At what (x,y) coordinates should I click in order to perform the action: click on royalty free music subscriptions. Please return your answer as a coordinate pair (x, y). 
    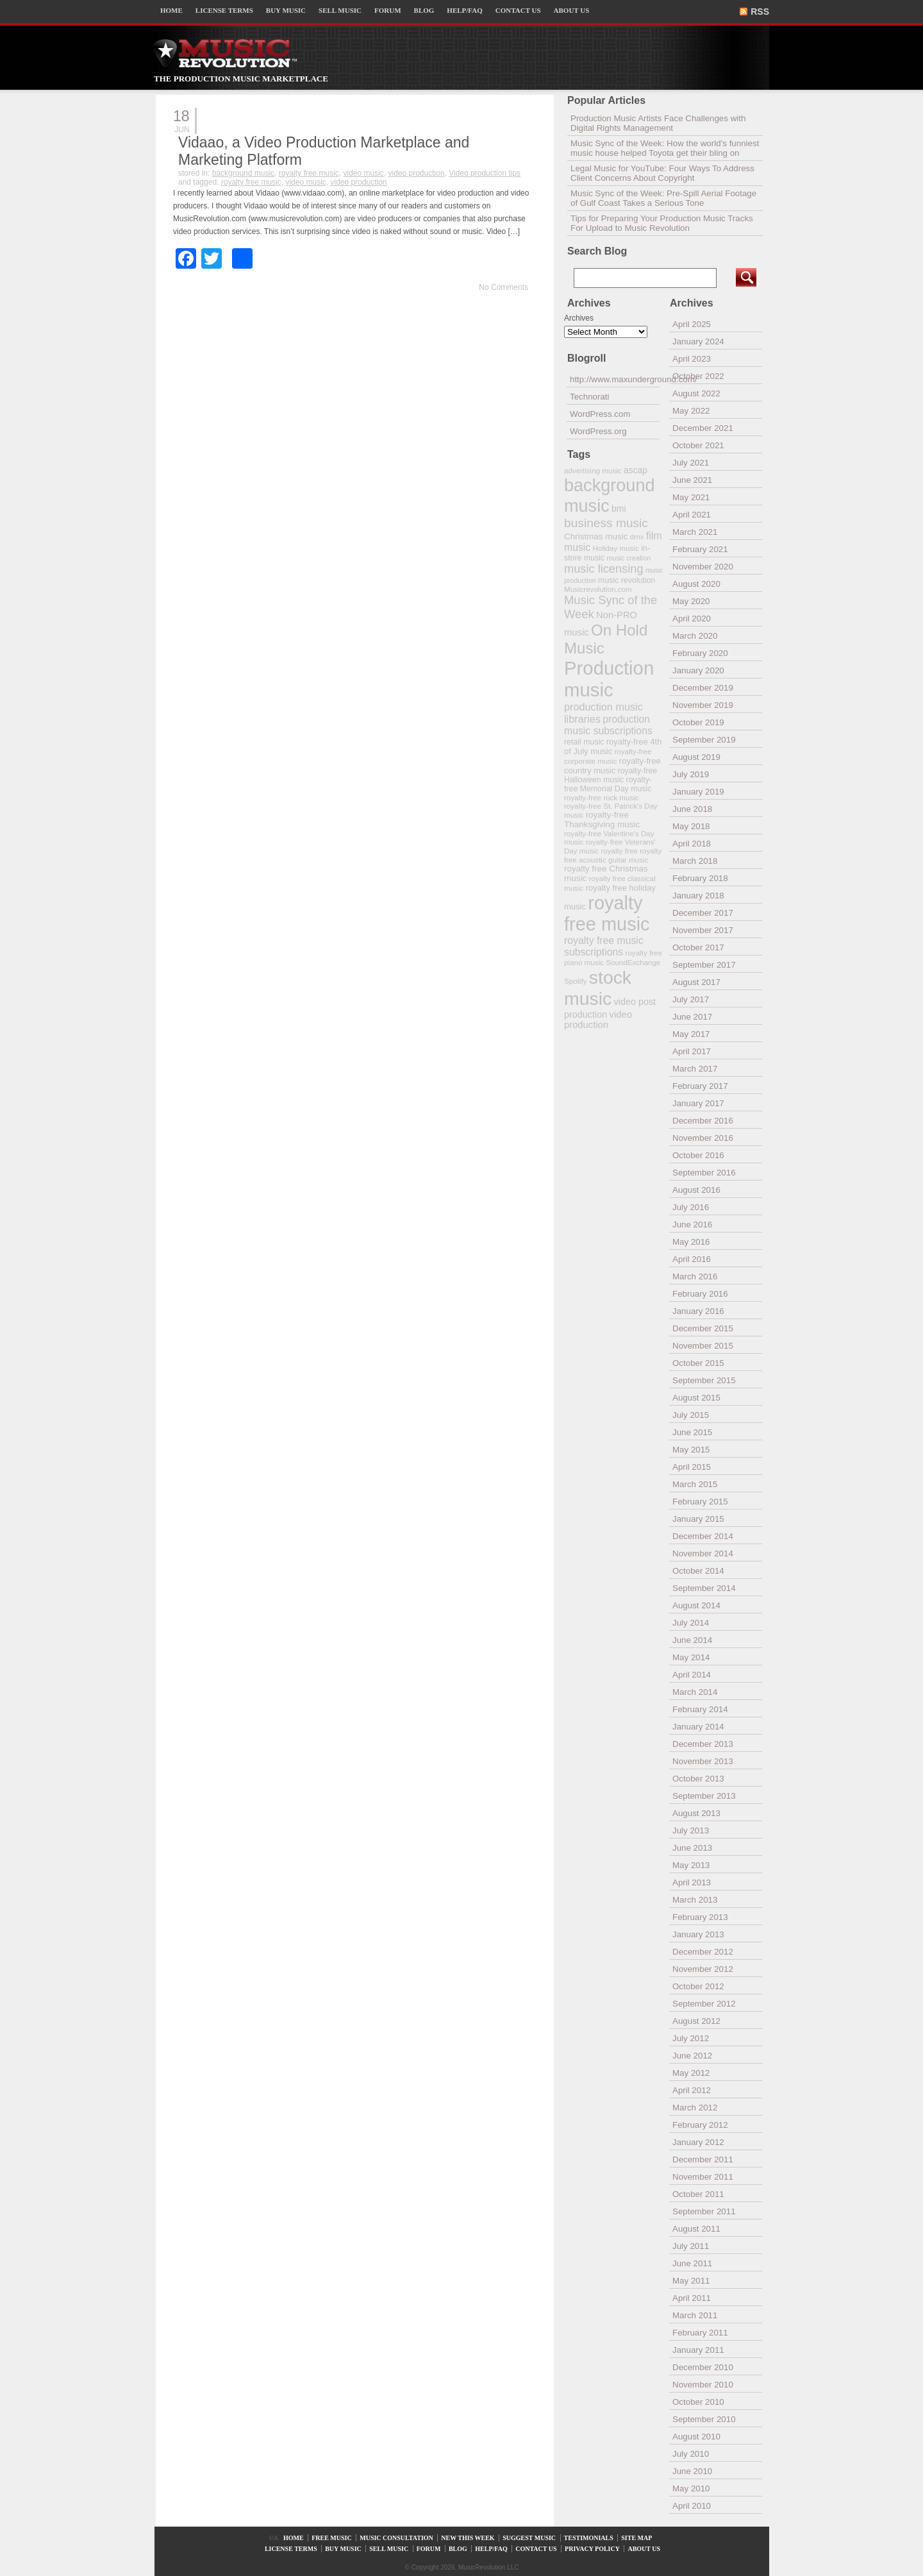
    Looking at the image, I should click on (604, 946).